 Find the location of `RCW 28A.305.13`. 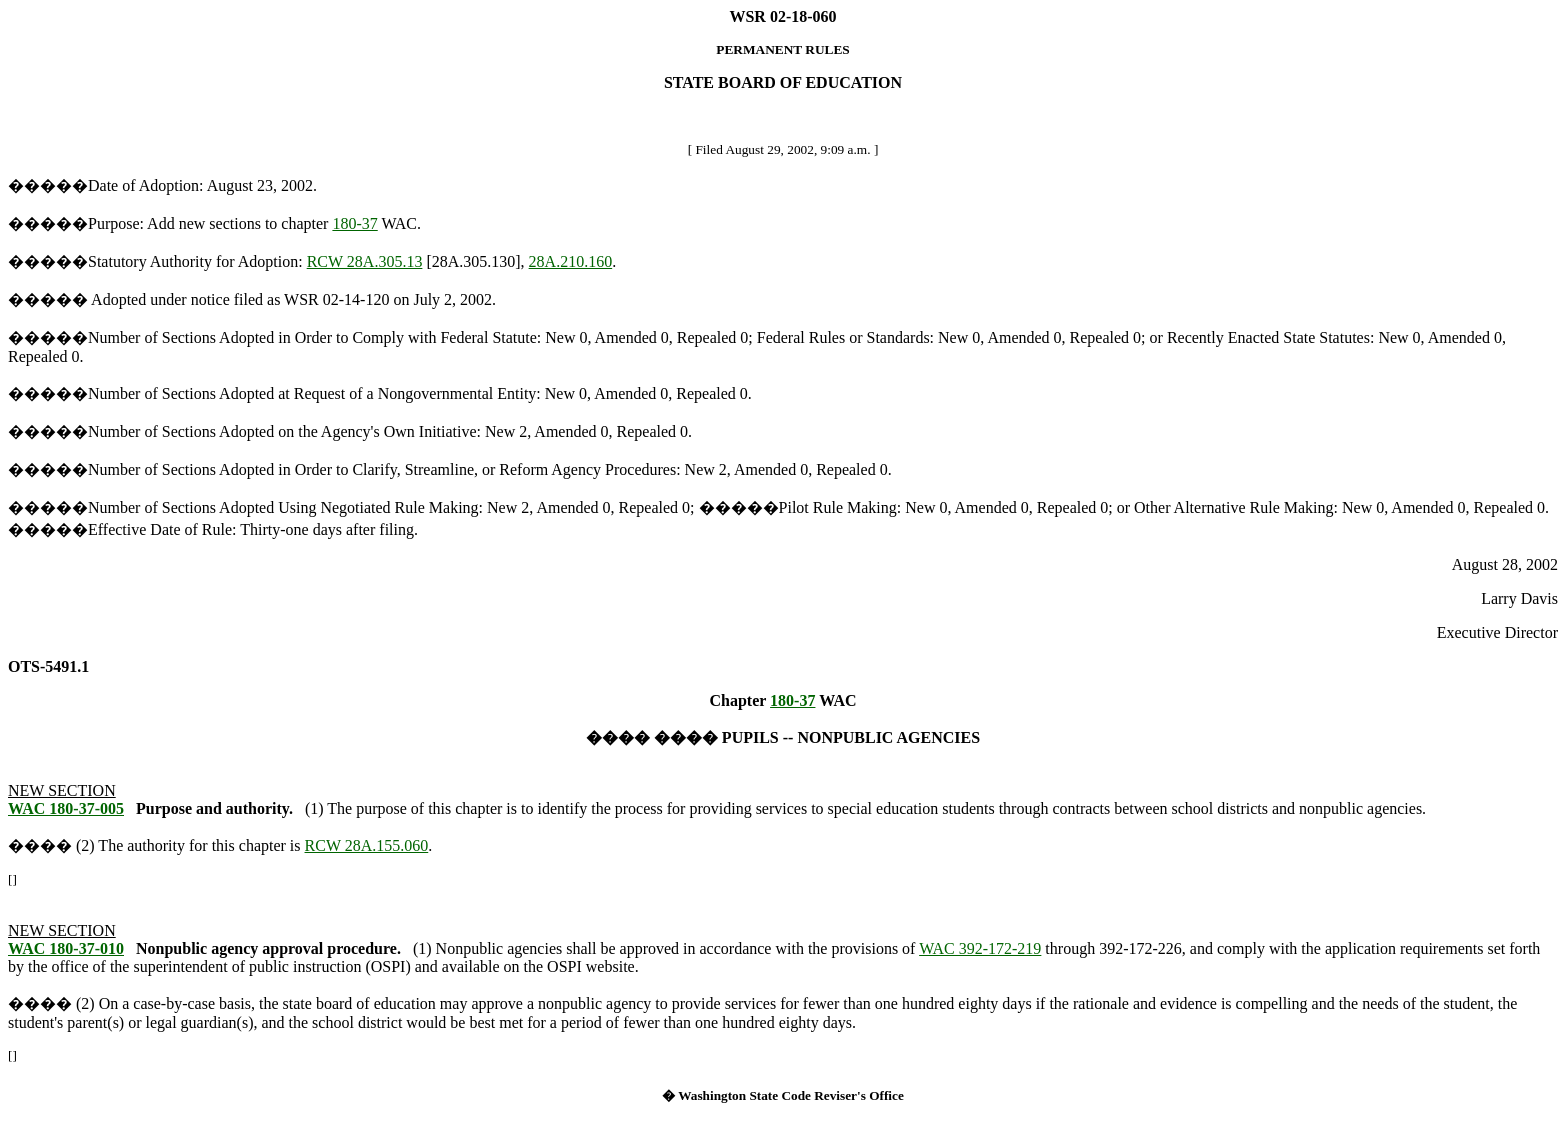

RCW 28A.305.13 is located at coordinates (365, 261).